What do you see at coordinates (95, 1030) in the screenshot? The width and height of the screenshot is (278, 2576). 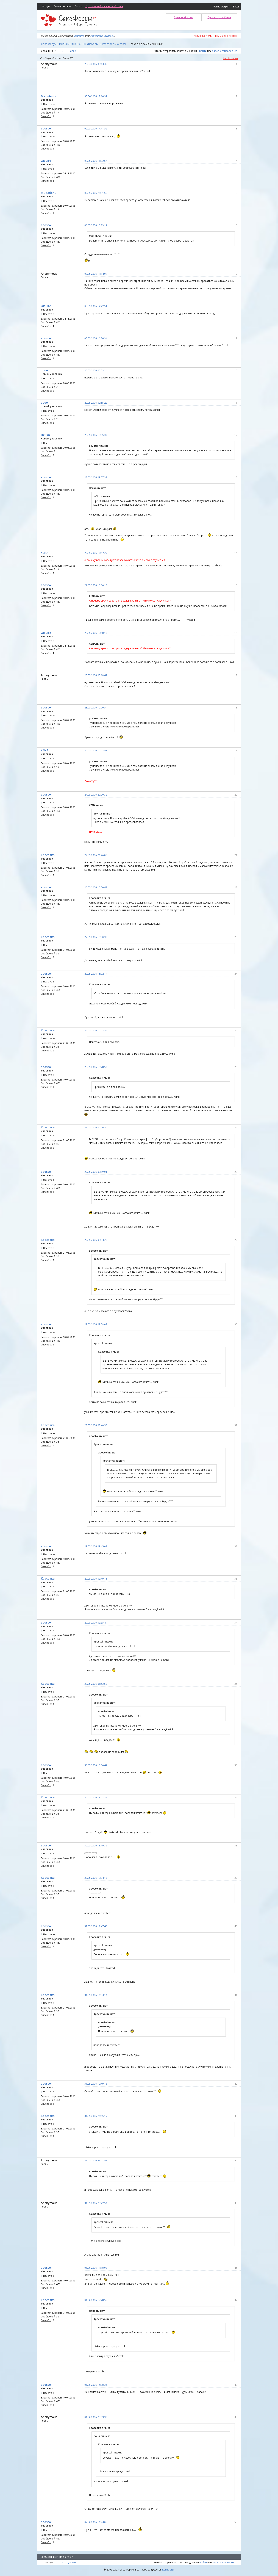 I see `27.05.2006 15:03:56` at bounding box center [95, 1030].